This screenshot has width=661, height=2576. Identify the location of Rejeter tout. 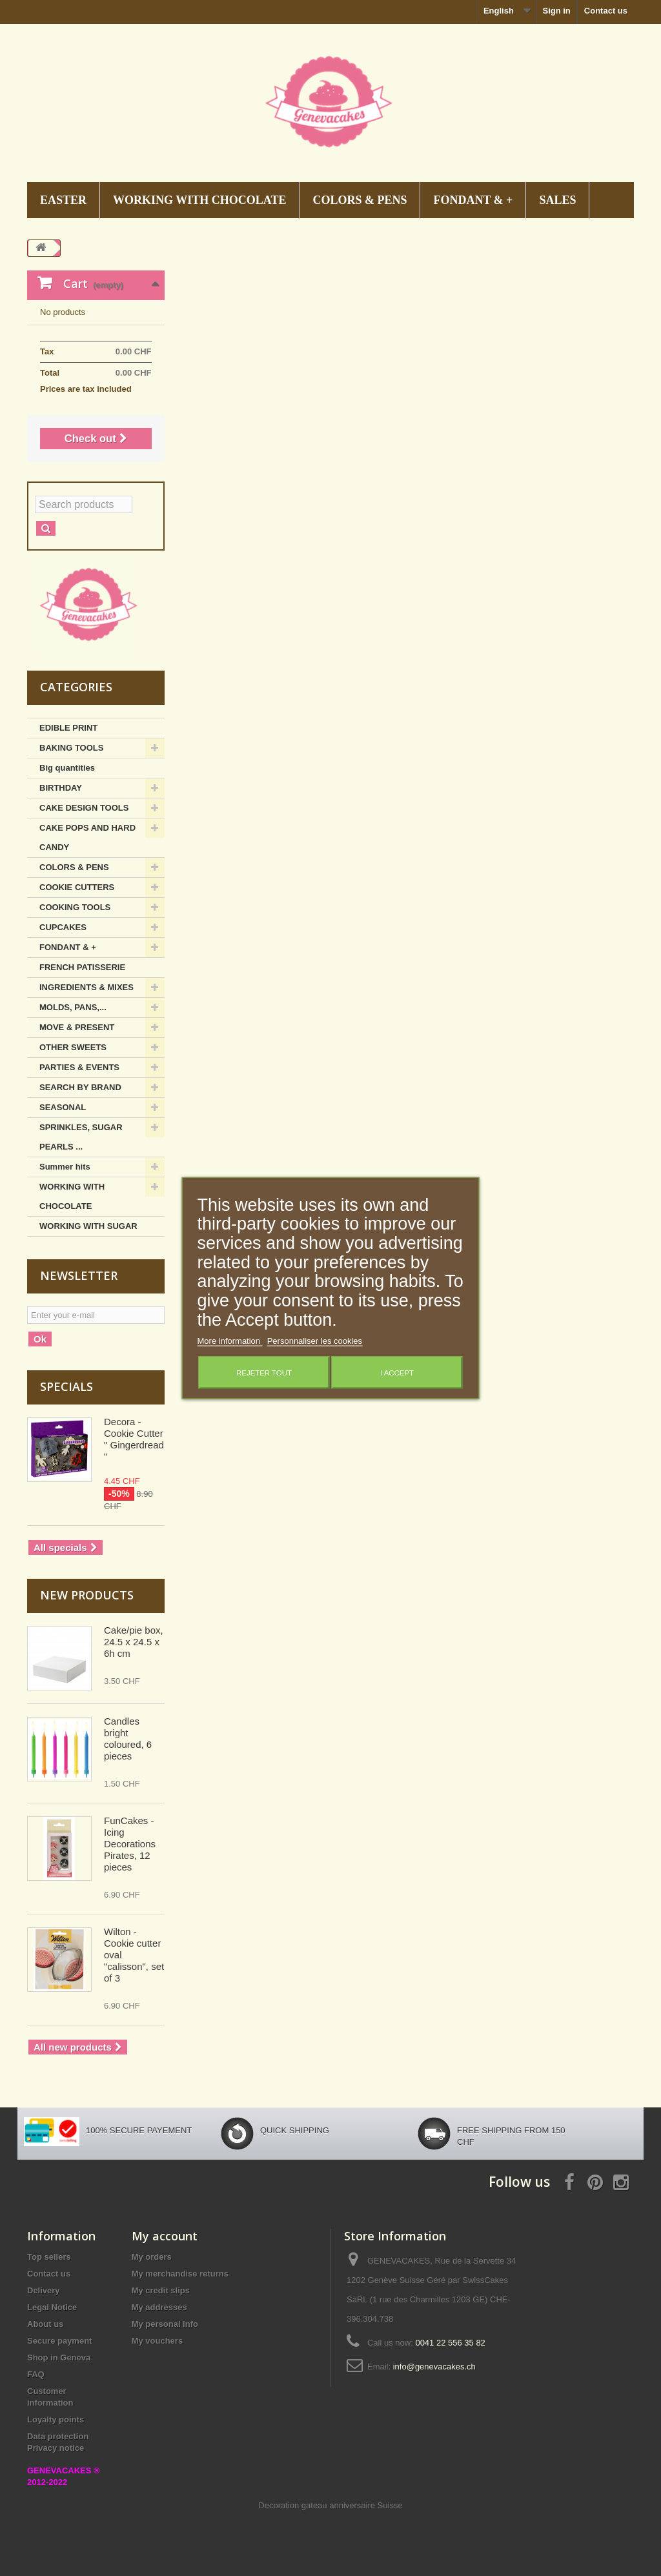
(264, 1373).